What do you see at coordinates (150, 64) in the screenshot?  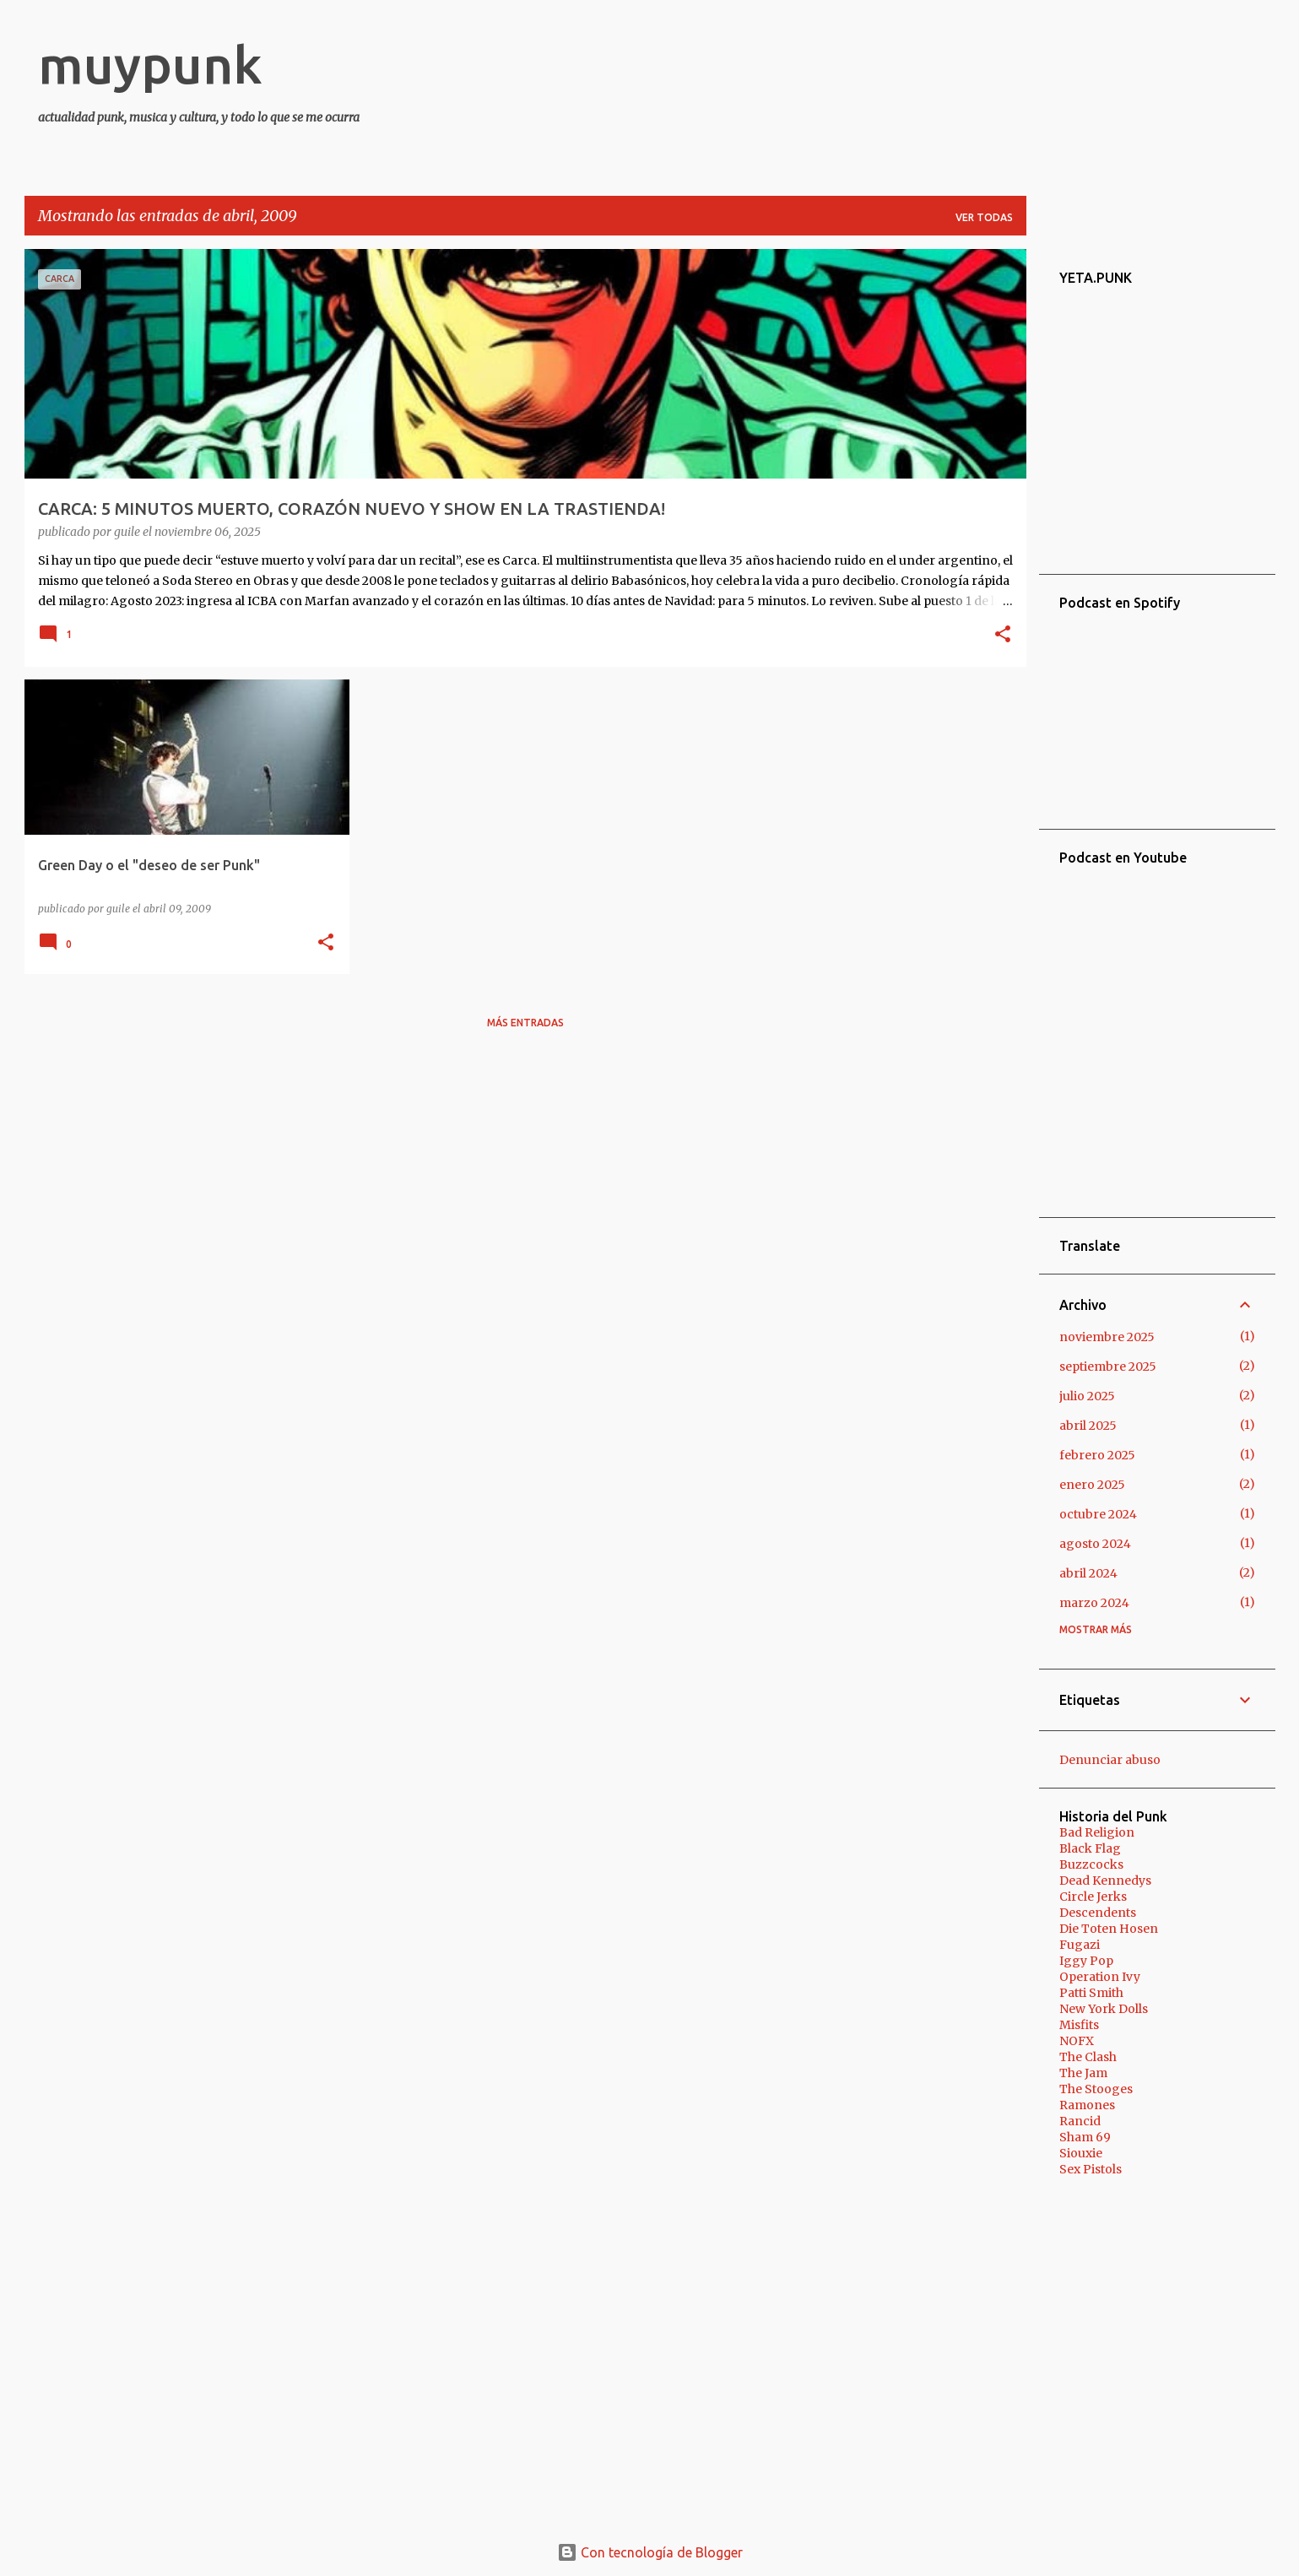 I see `muypunk` at bounding box center [150, 64].